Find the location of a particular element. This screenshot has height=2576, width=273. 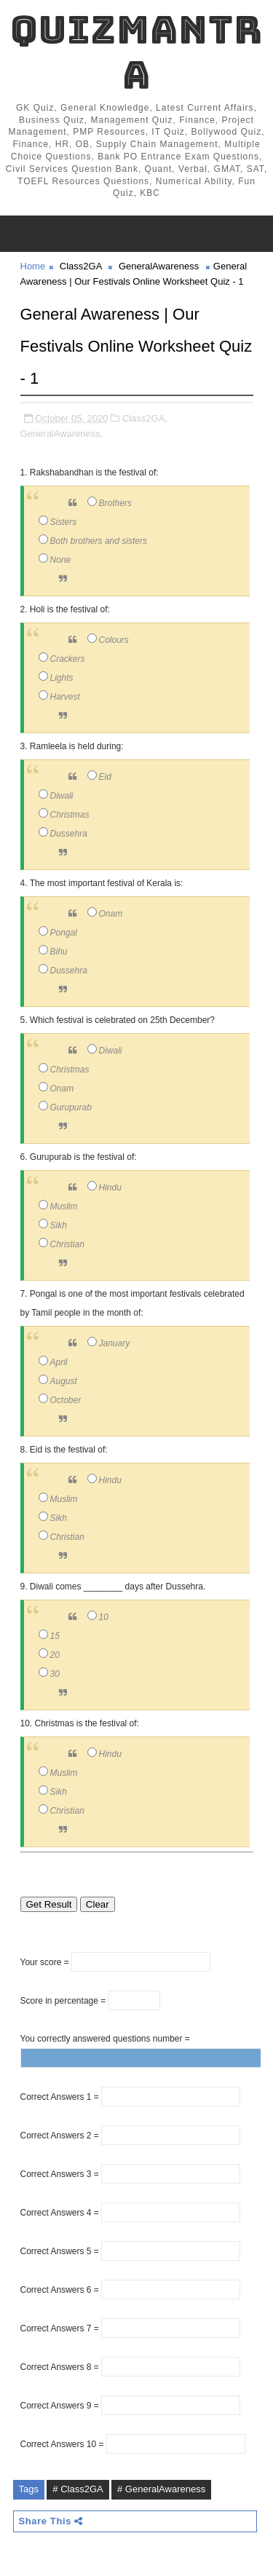

Class2GA is located at coordinates (81, 266).